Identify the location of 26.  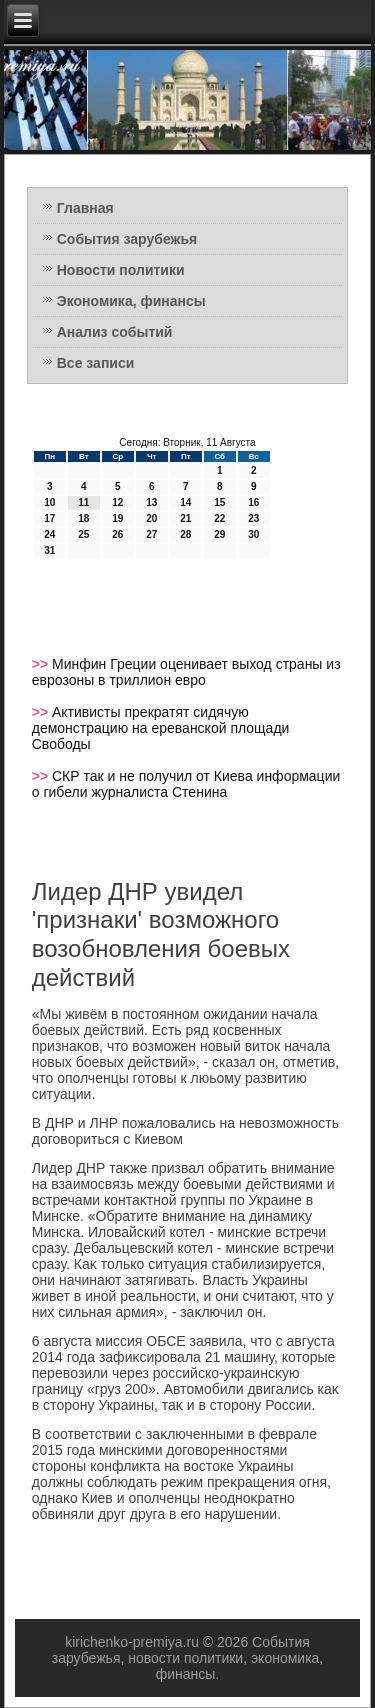
(117, 534).